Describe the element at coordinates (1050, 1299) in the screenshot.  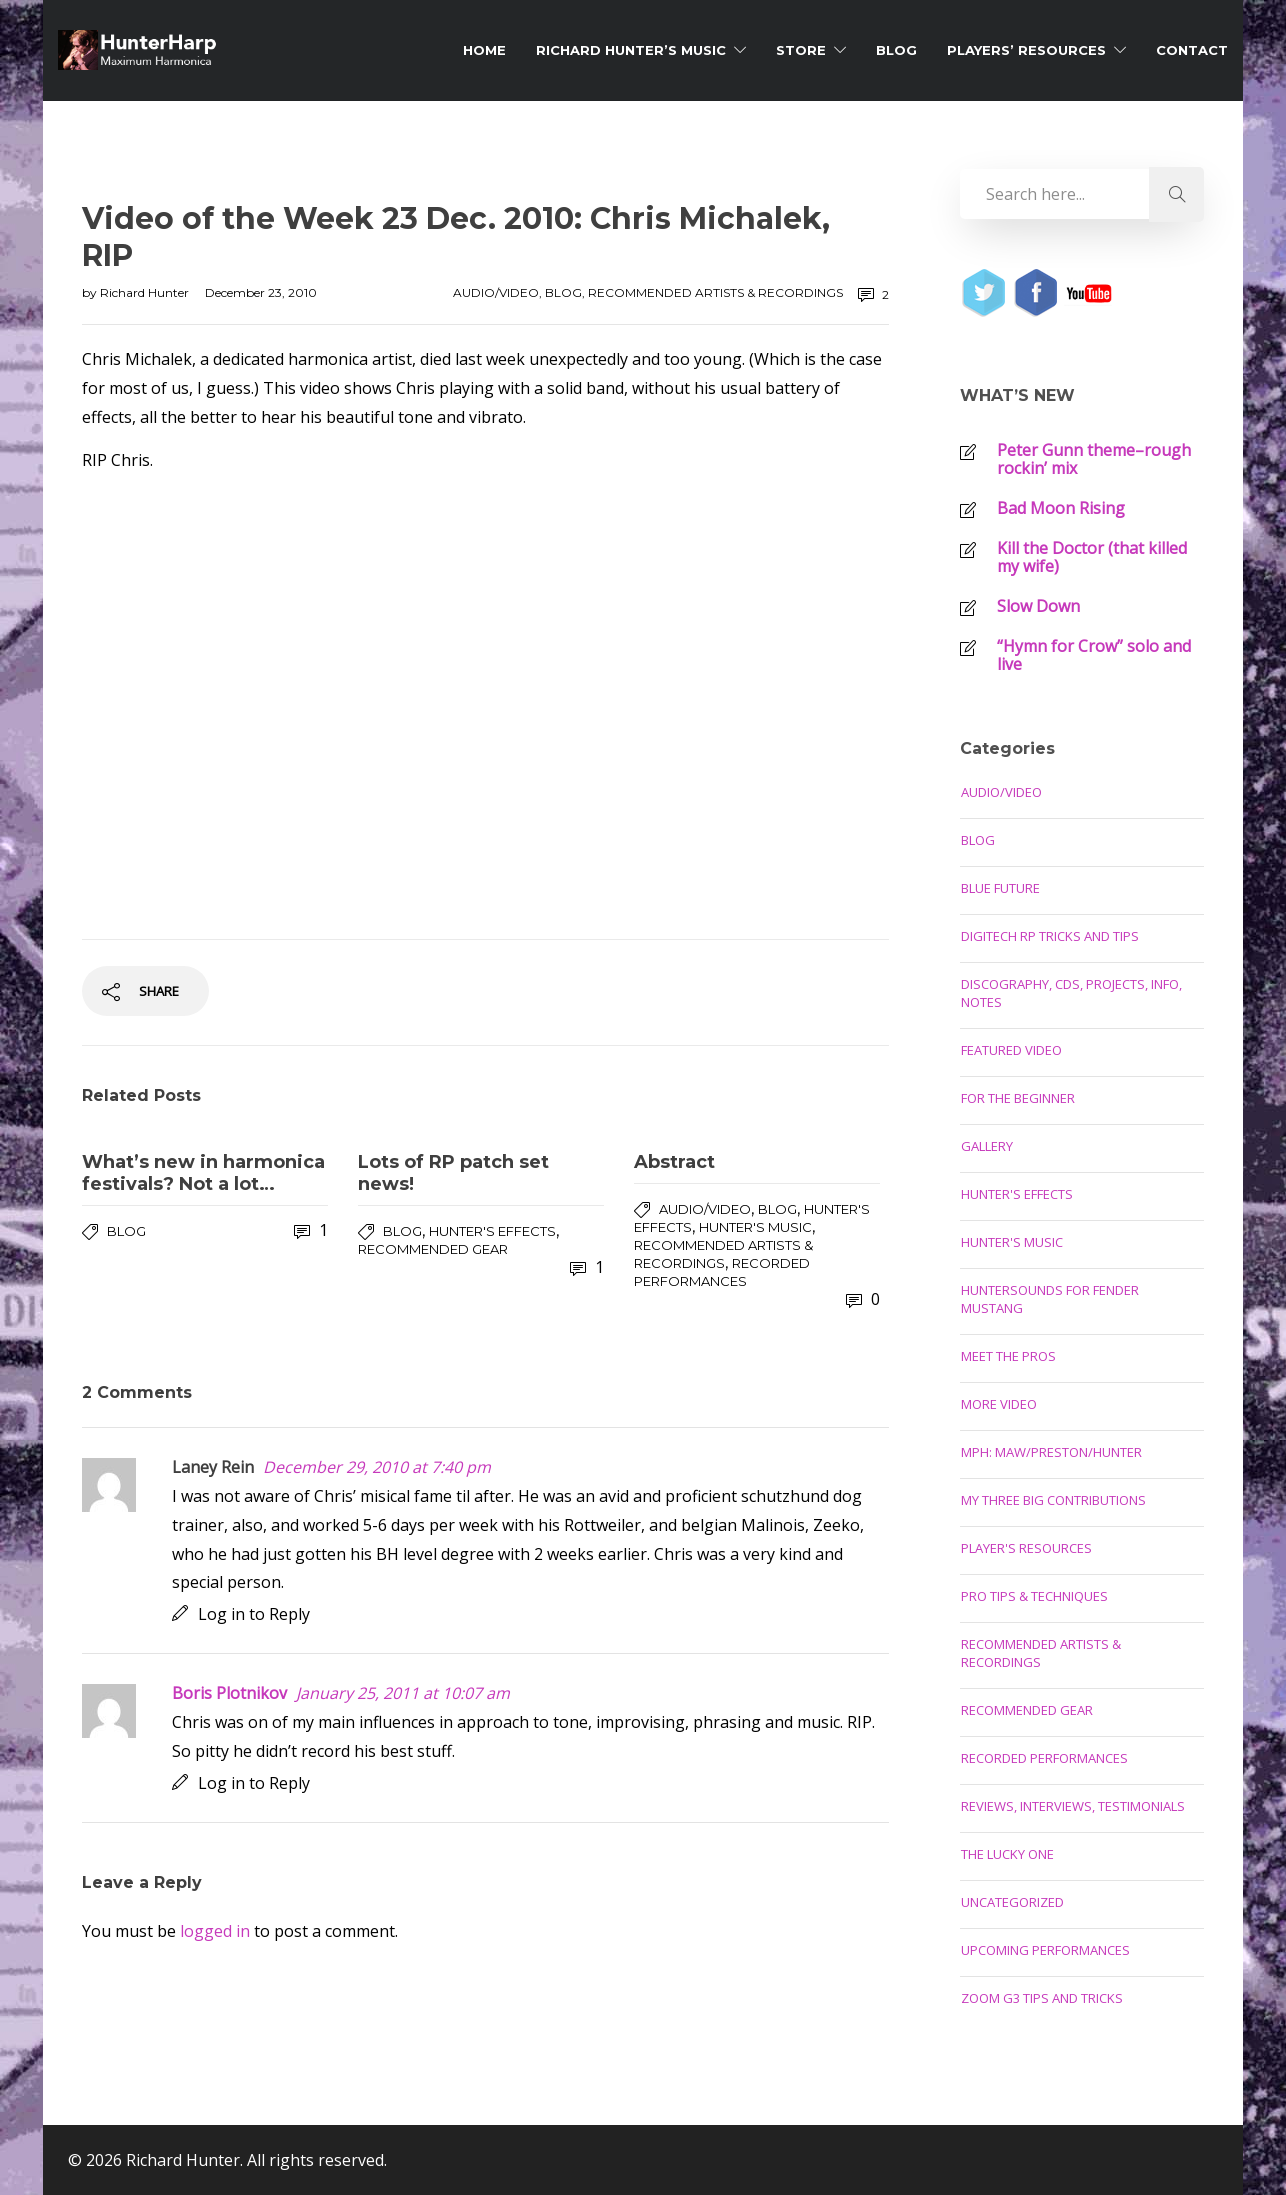
I see `Huntersounds for Fender Mustang` at that location.